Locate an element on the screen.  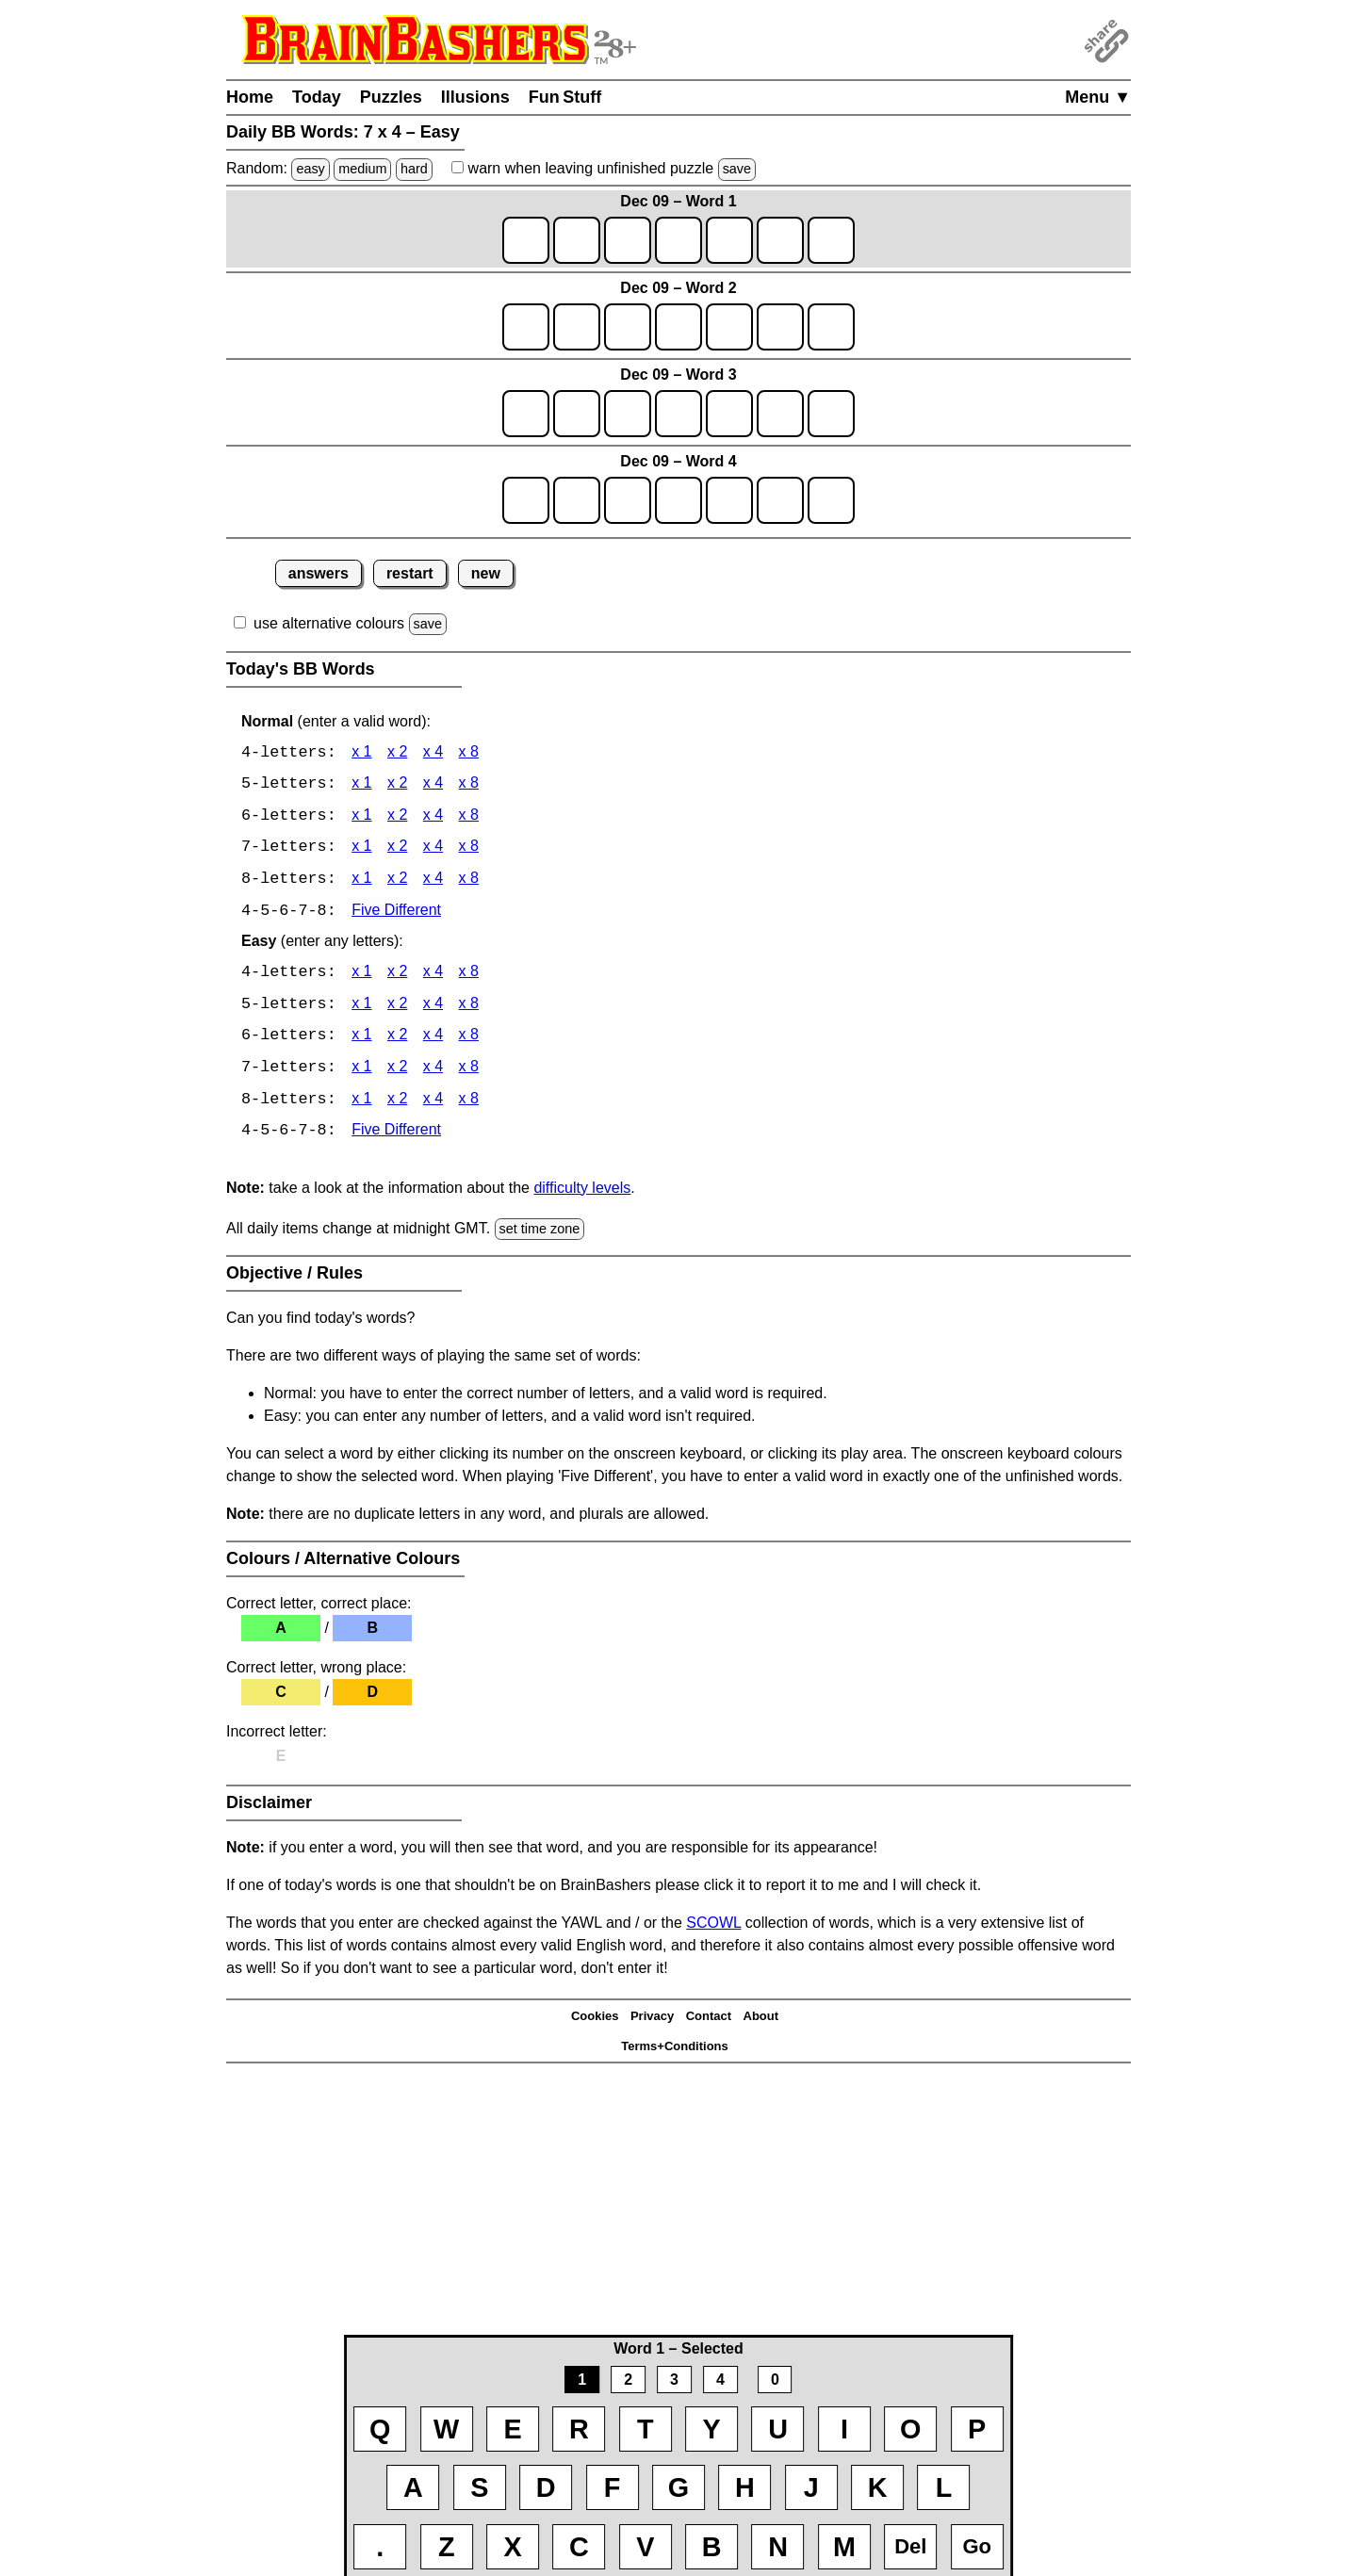
x 1 [BB Words 5 x 1 Easy] is located at coordinates (361, 1008).